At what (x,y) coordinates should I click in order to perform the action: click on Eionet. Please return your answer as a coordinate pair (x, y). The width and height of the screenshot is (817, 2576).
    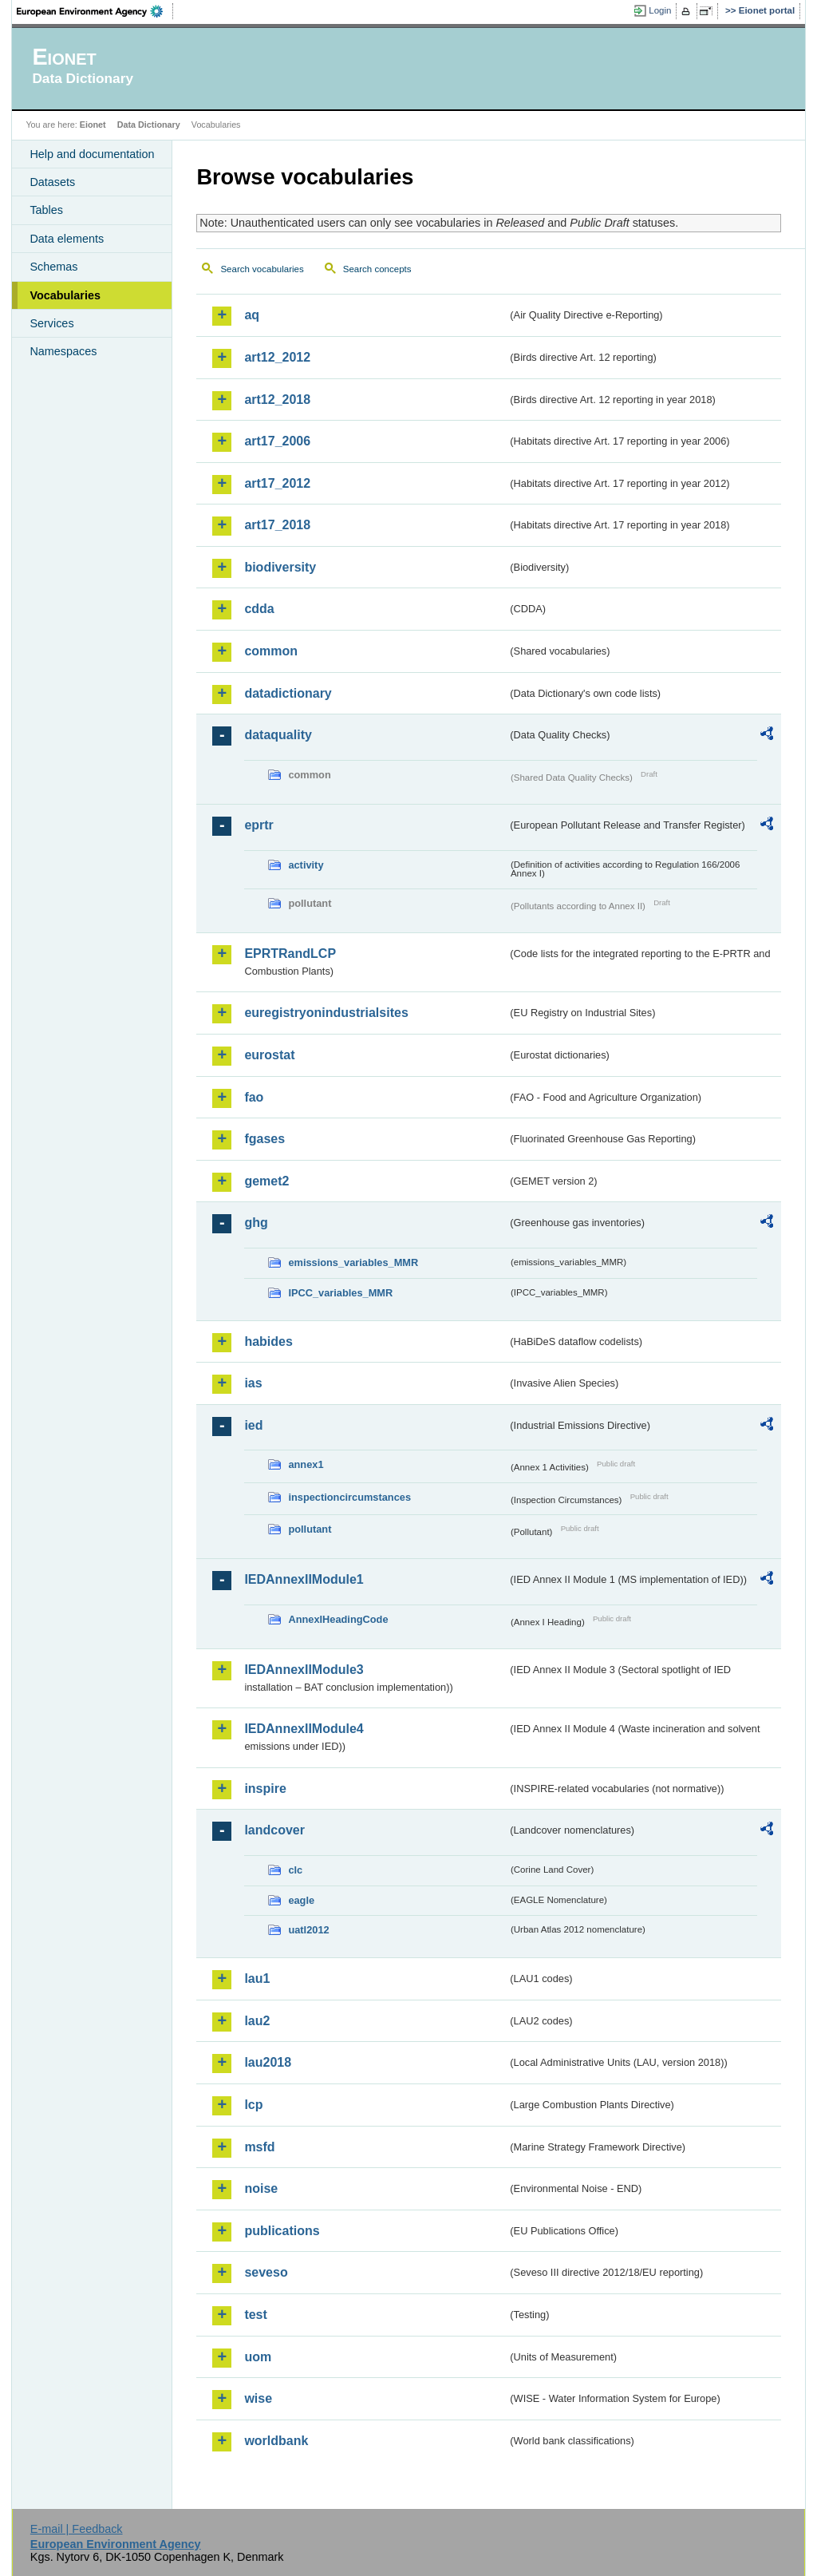
    Looking at the image, I should click on (93, 124).